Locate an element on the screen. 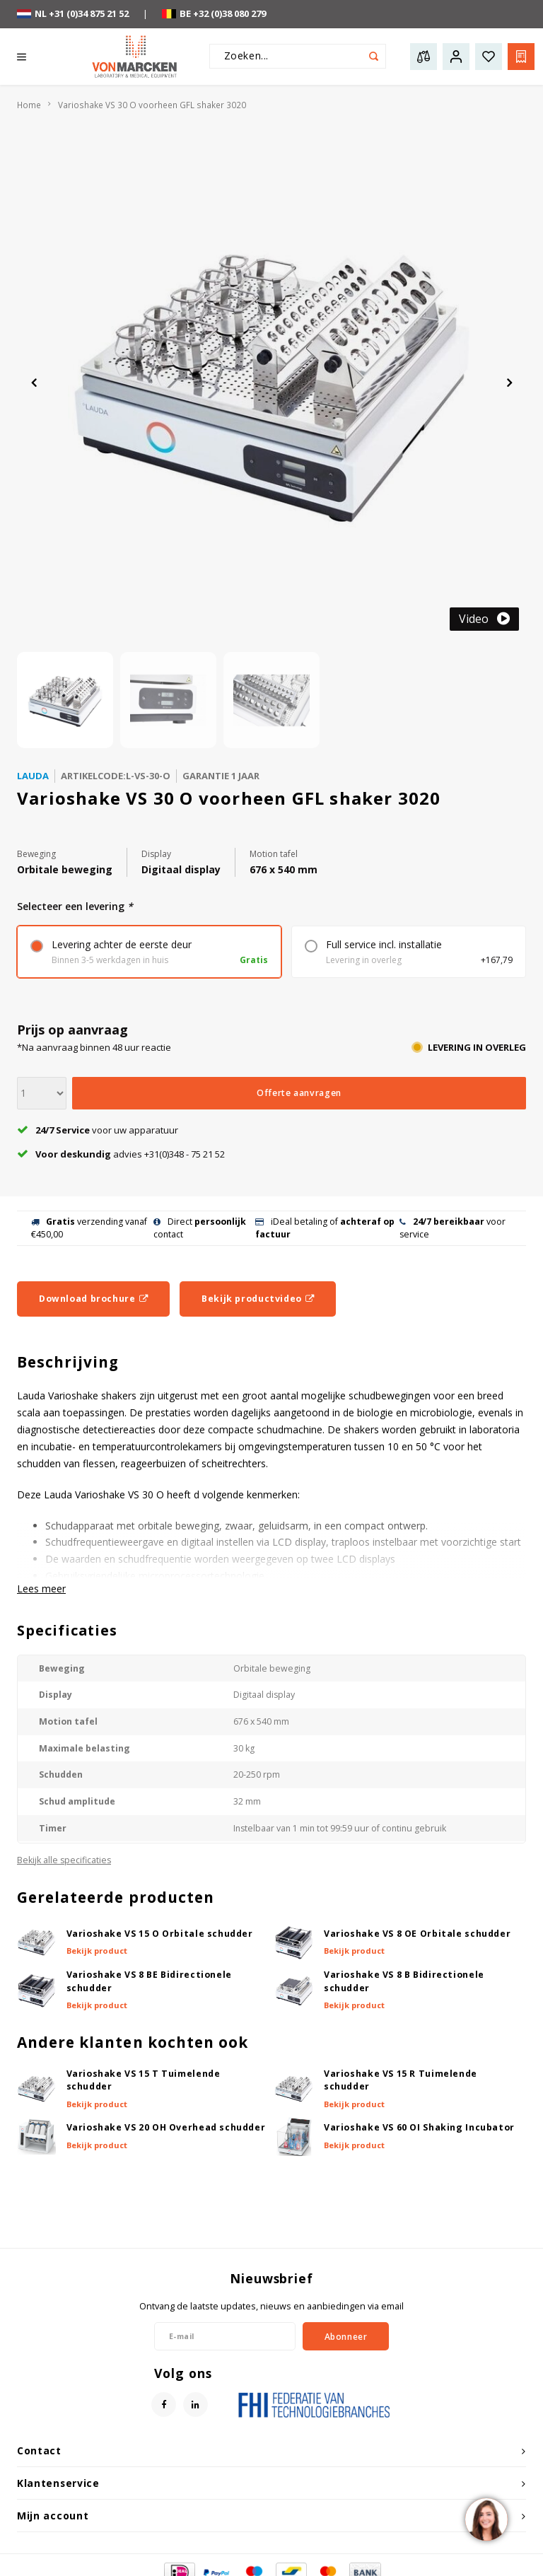 The image size is (543, 2576). [Aantal] is located at coordinates (41, 1093).